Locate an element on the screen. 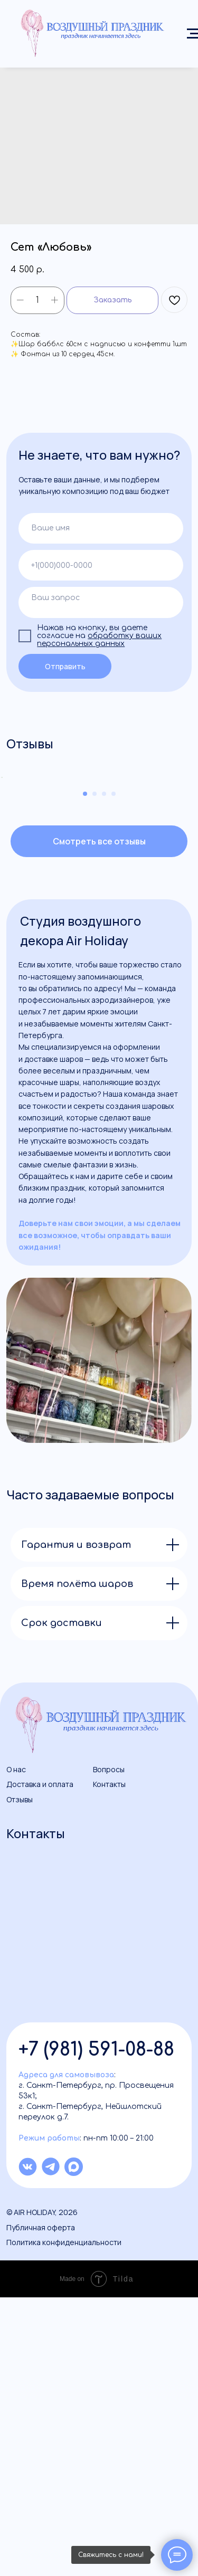 The image size is (198, 2576). [Next slide] is located at coordinates (189, 916).